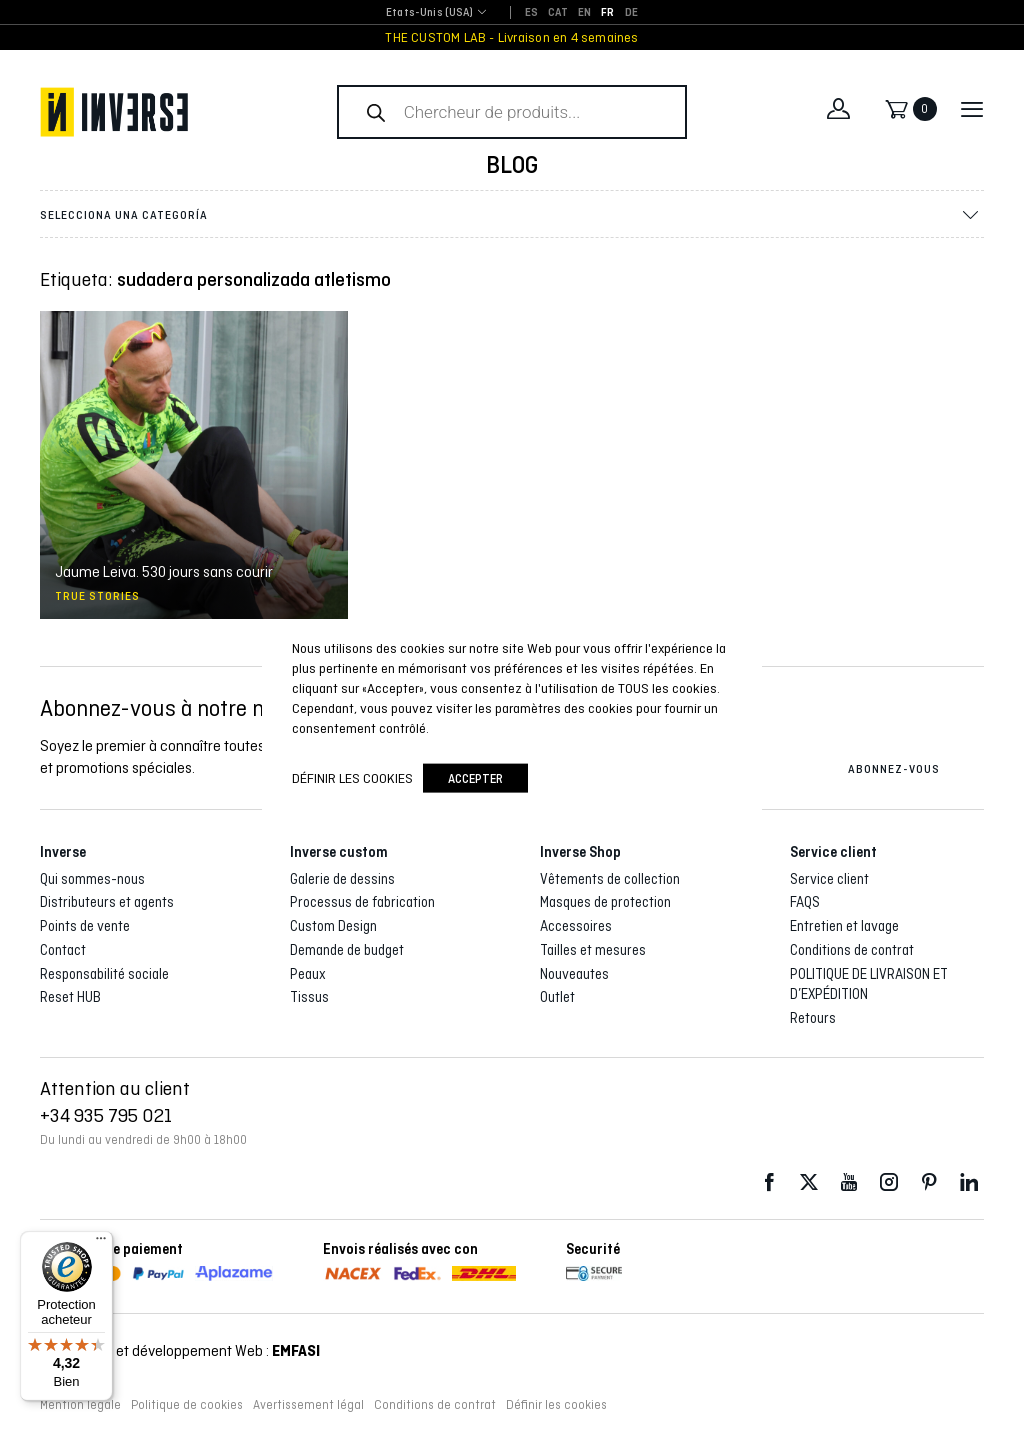  What do you see at coordinates (809, 1182) in the screenshot?
I see `Twitter` at bounding box center [809, 1182].